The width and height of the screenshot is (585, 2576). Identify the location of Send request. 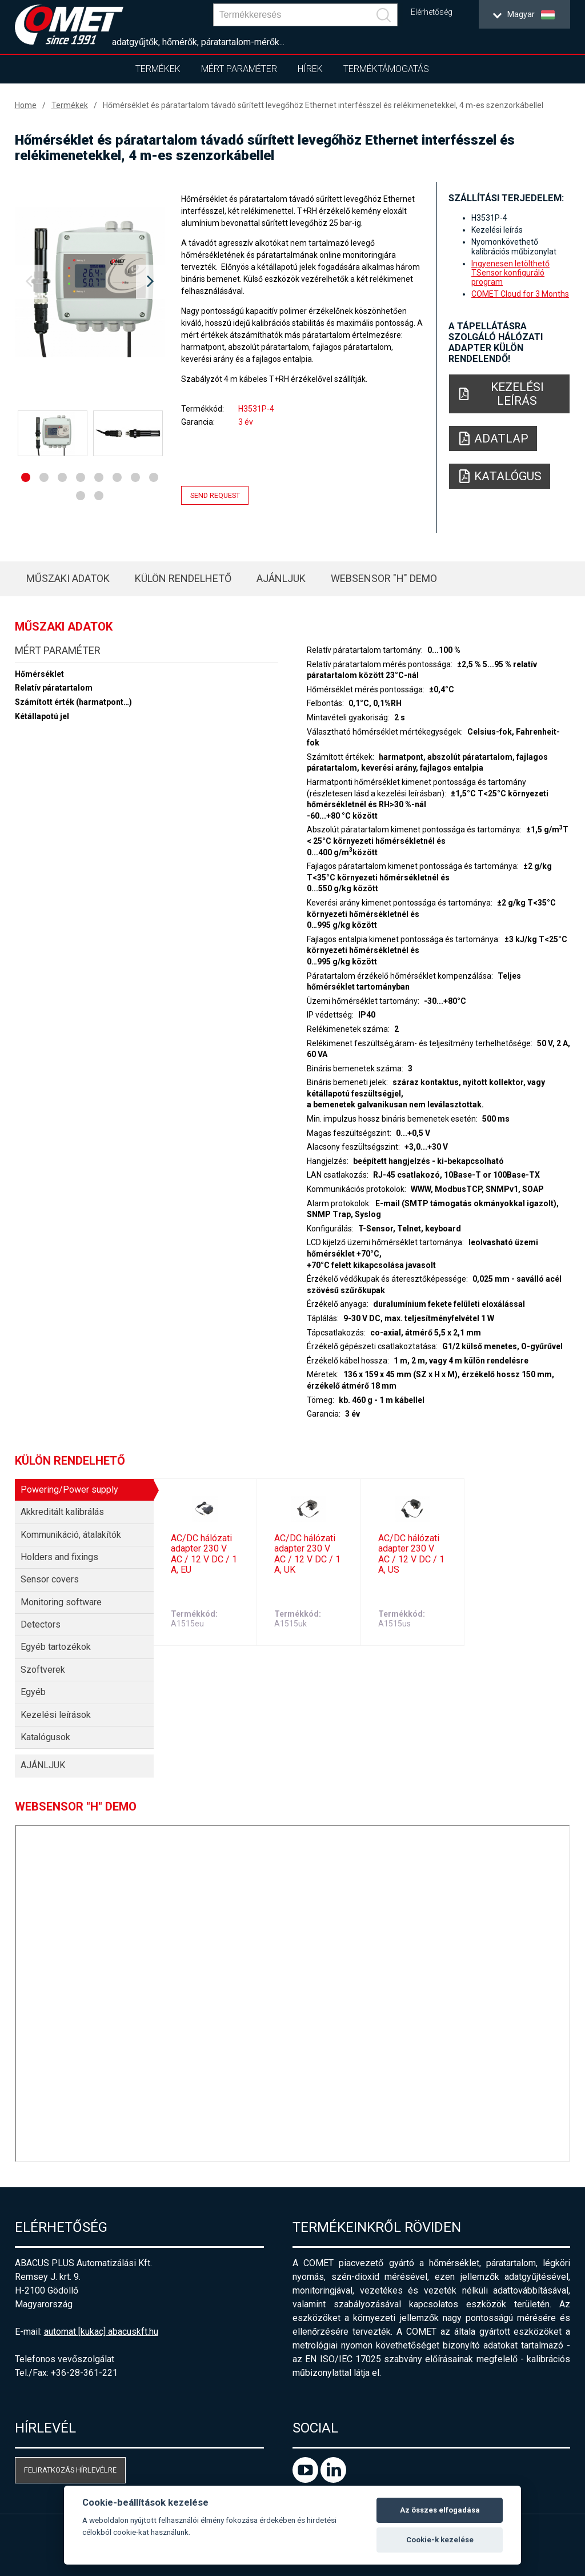
(215, 495).